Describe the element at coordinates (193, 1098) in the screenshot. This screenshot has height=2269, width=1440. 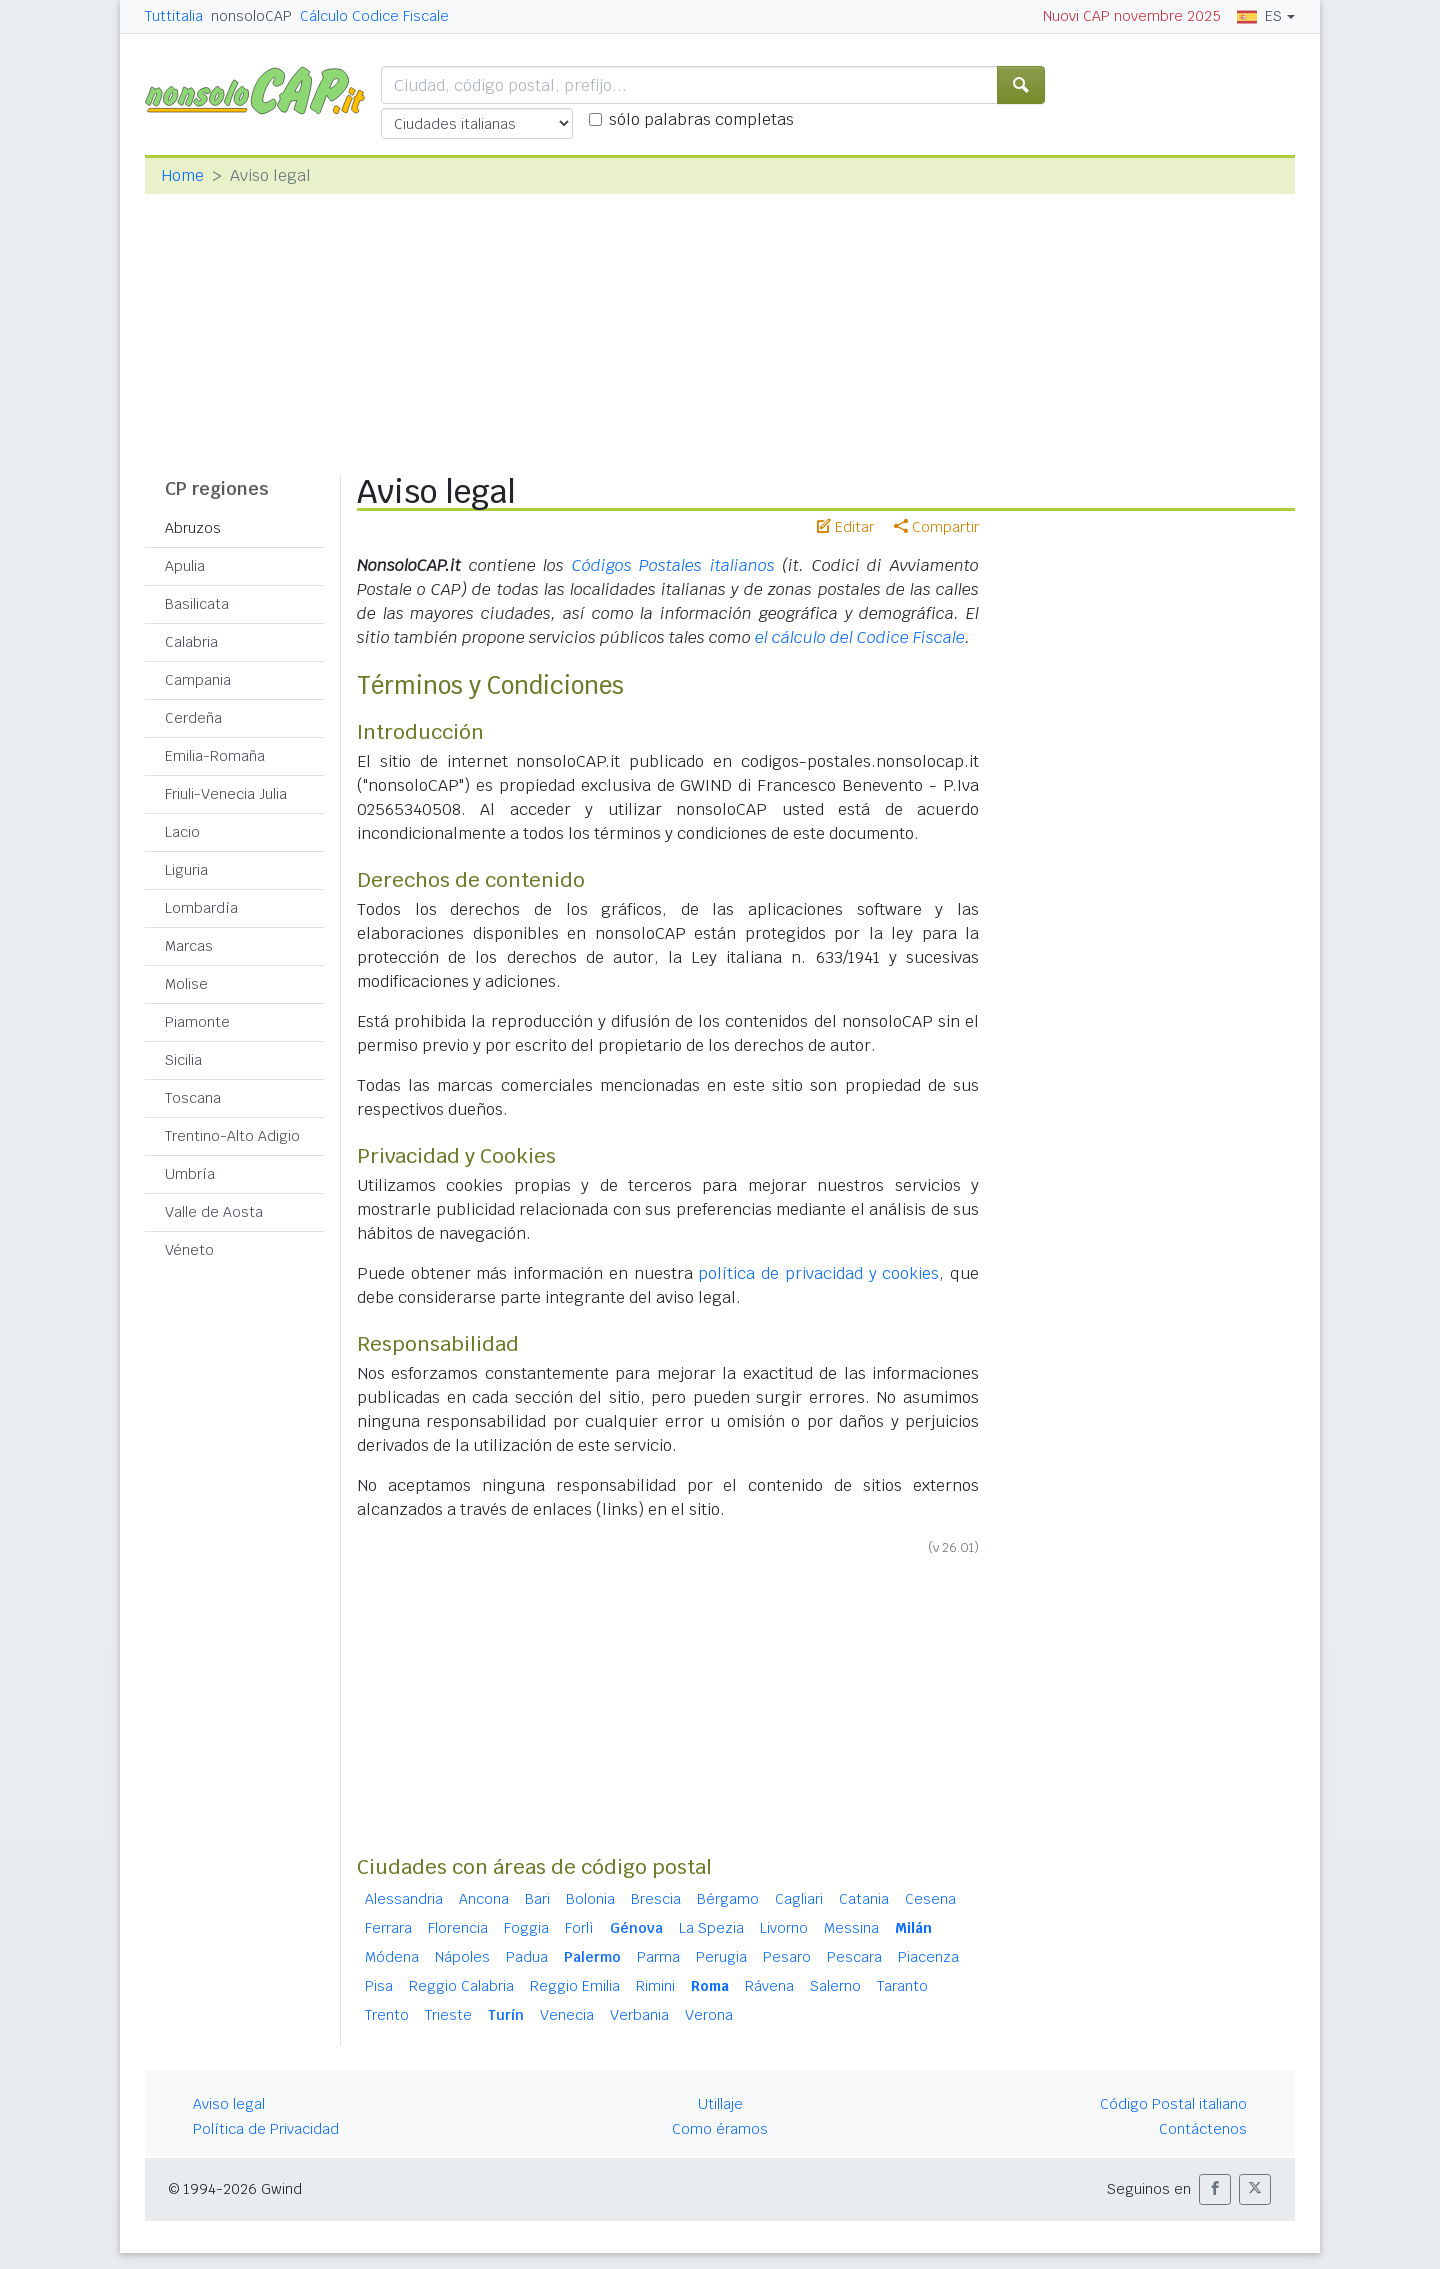
I see `Toscana` at that location.